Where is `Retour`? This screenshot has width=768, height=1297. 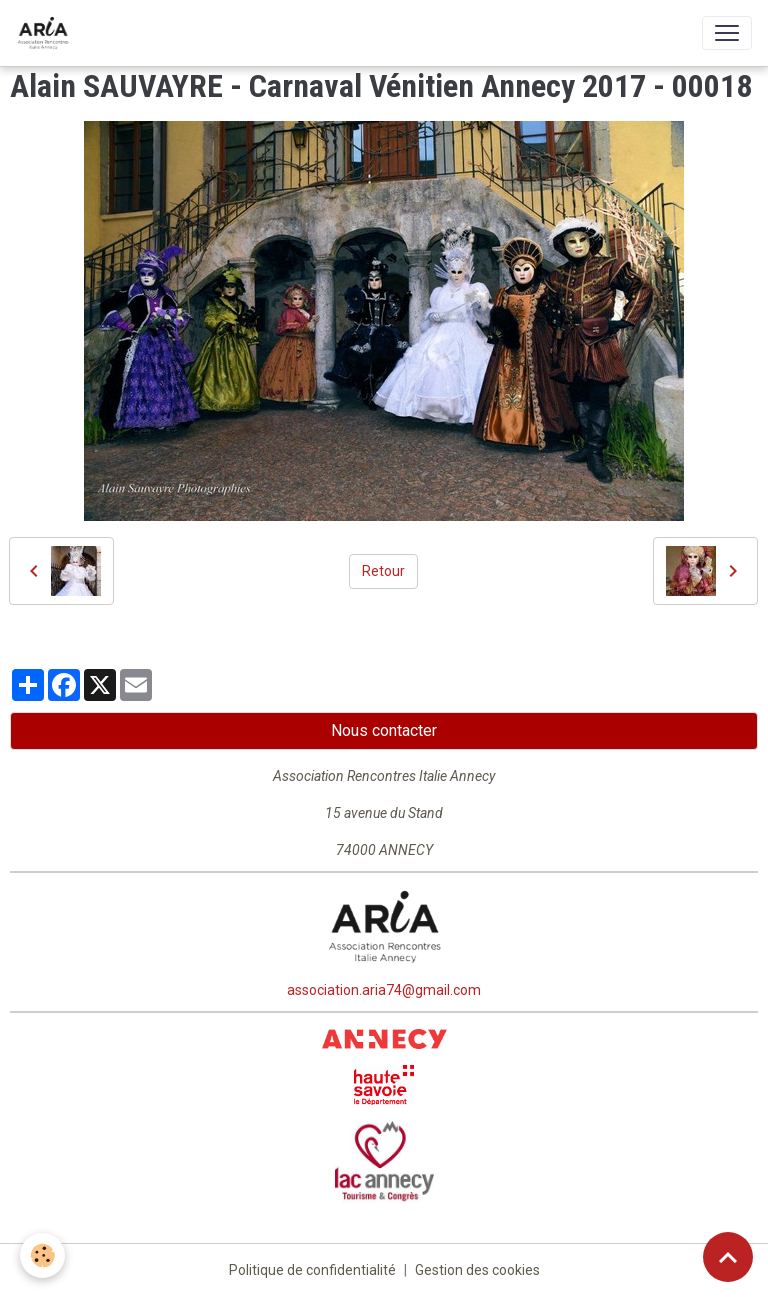 Retour is located at coordinates (383, 571).